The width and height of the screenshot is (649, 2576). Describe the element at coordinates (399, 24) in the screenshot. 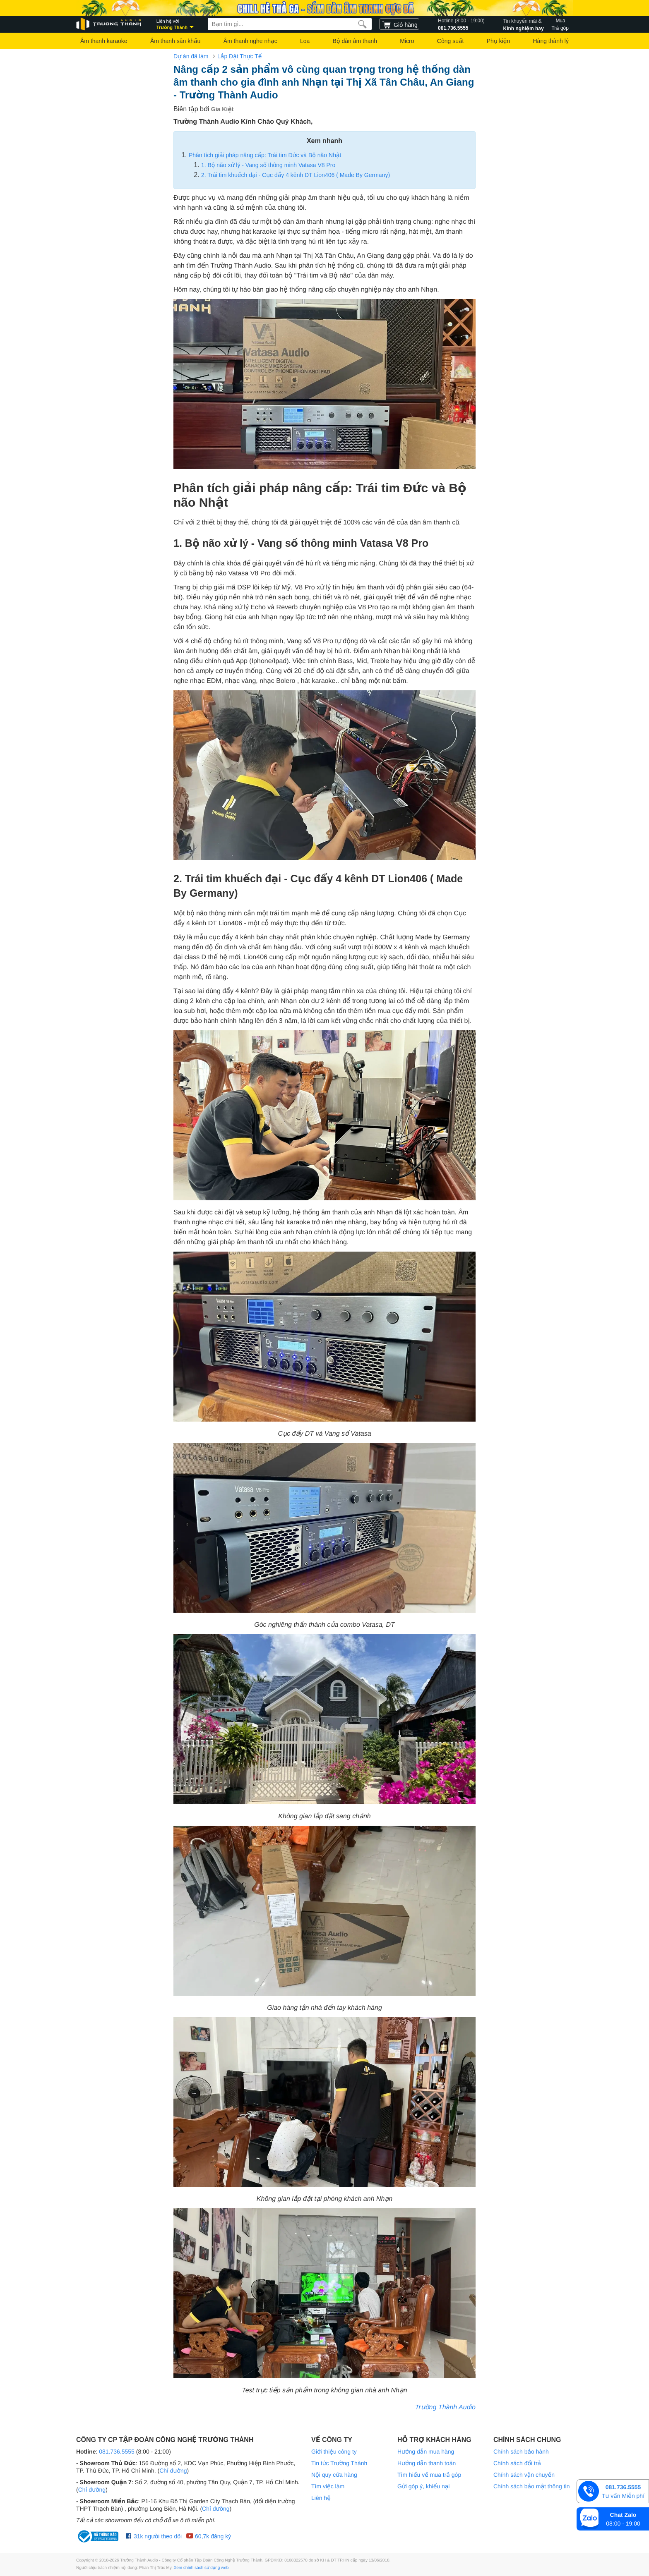

I see `[cart]` at that location.